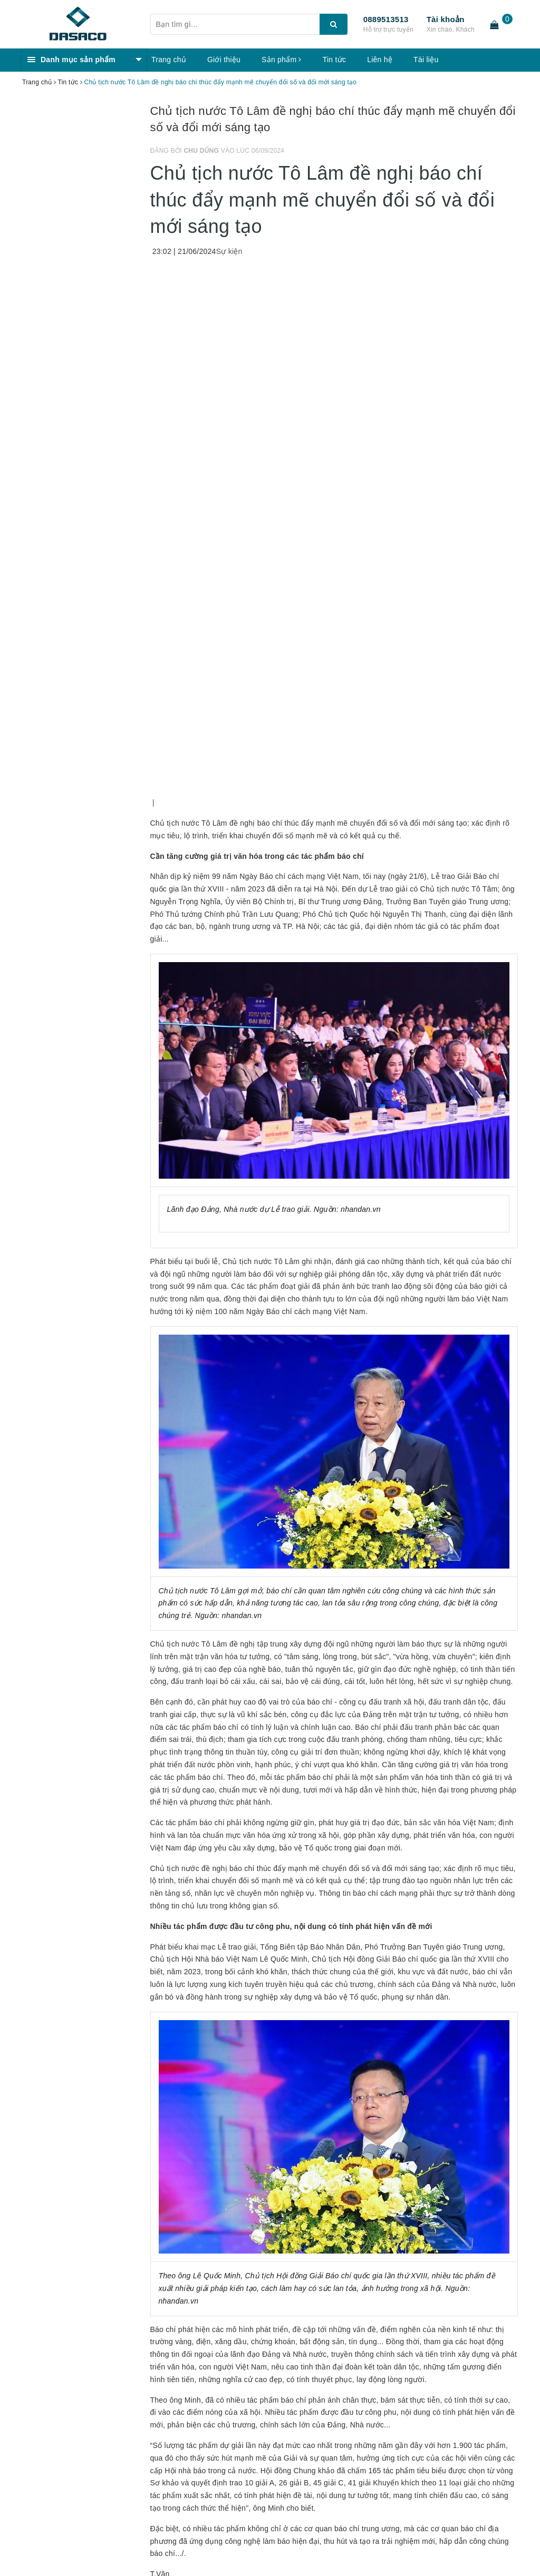  I want to click on Tin tức, so click(334, 59).